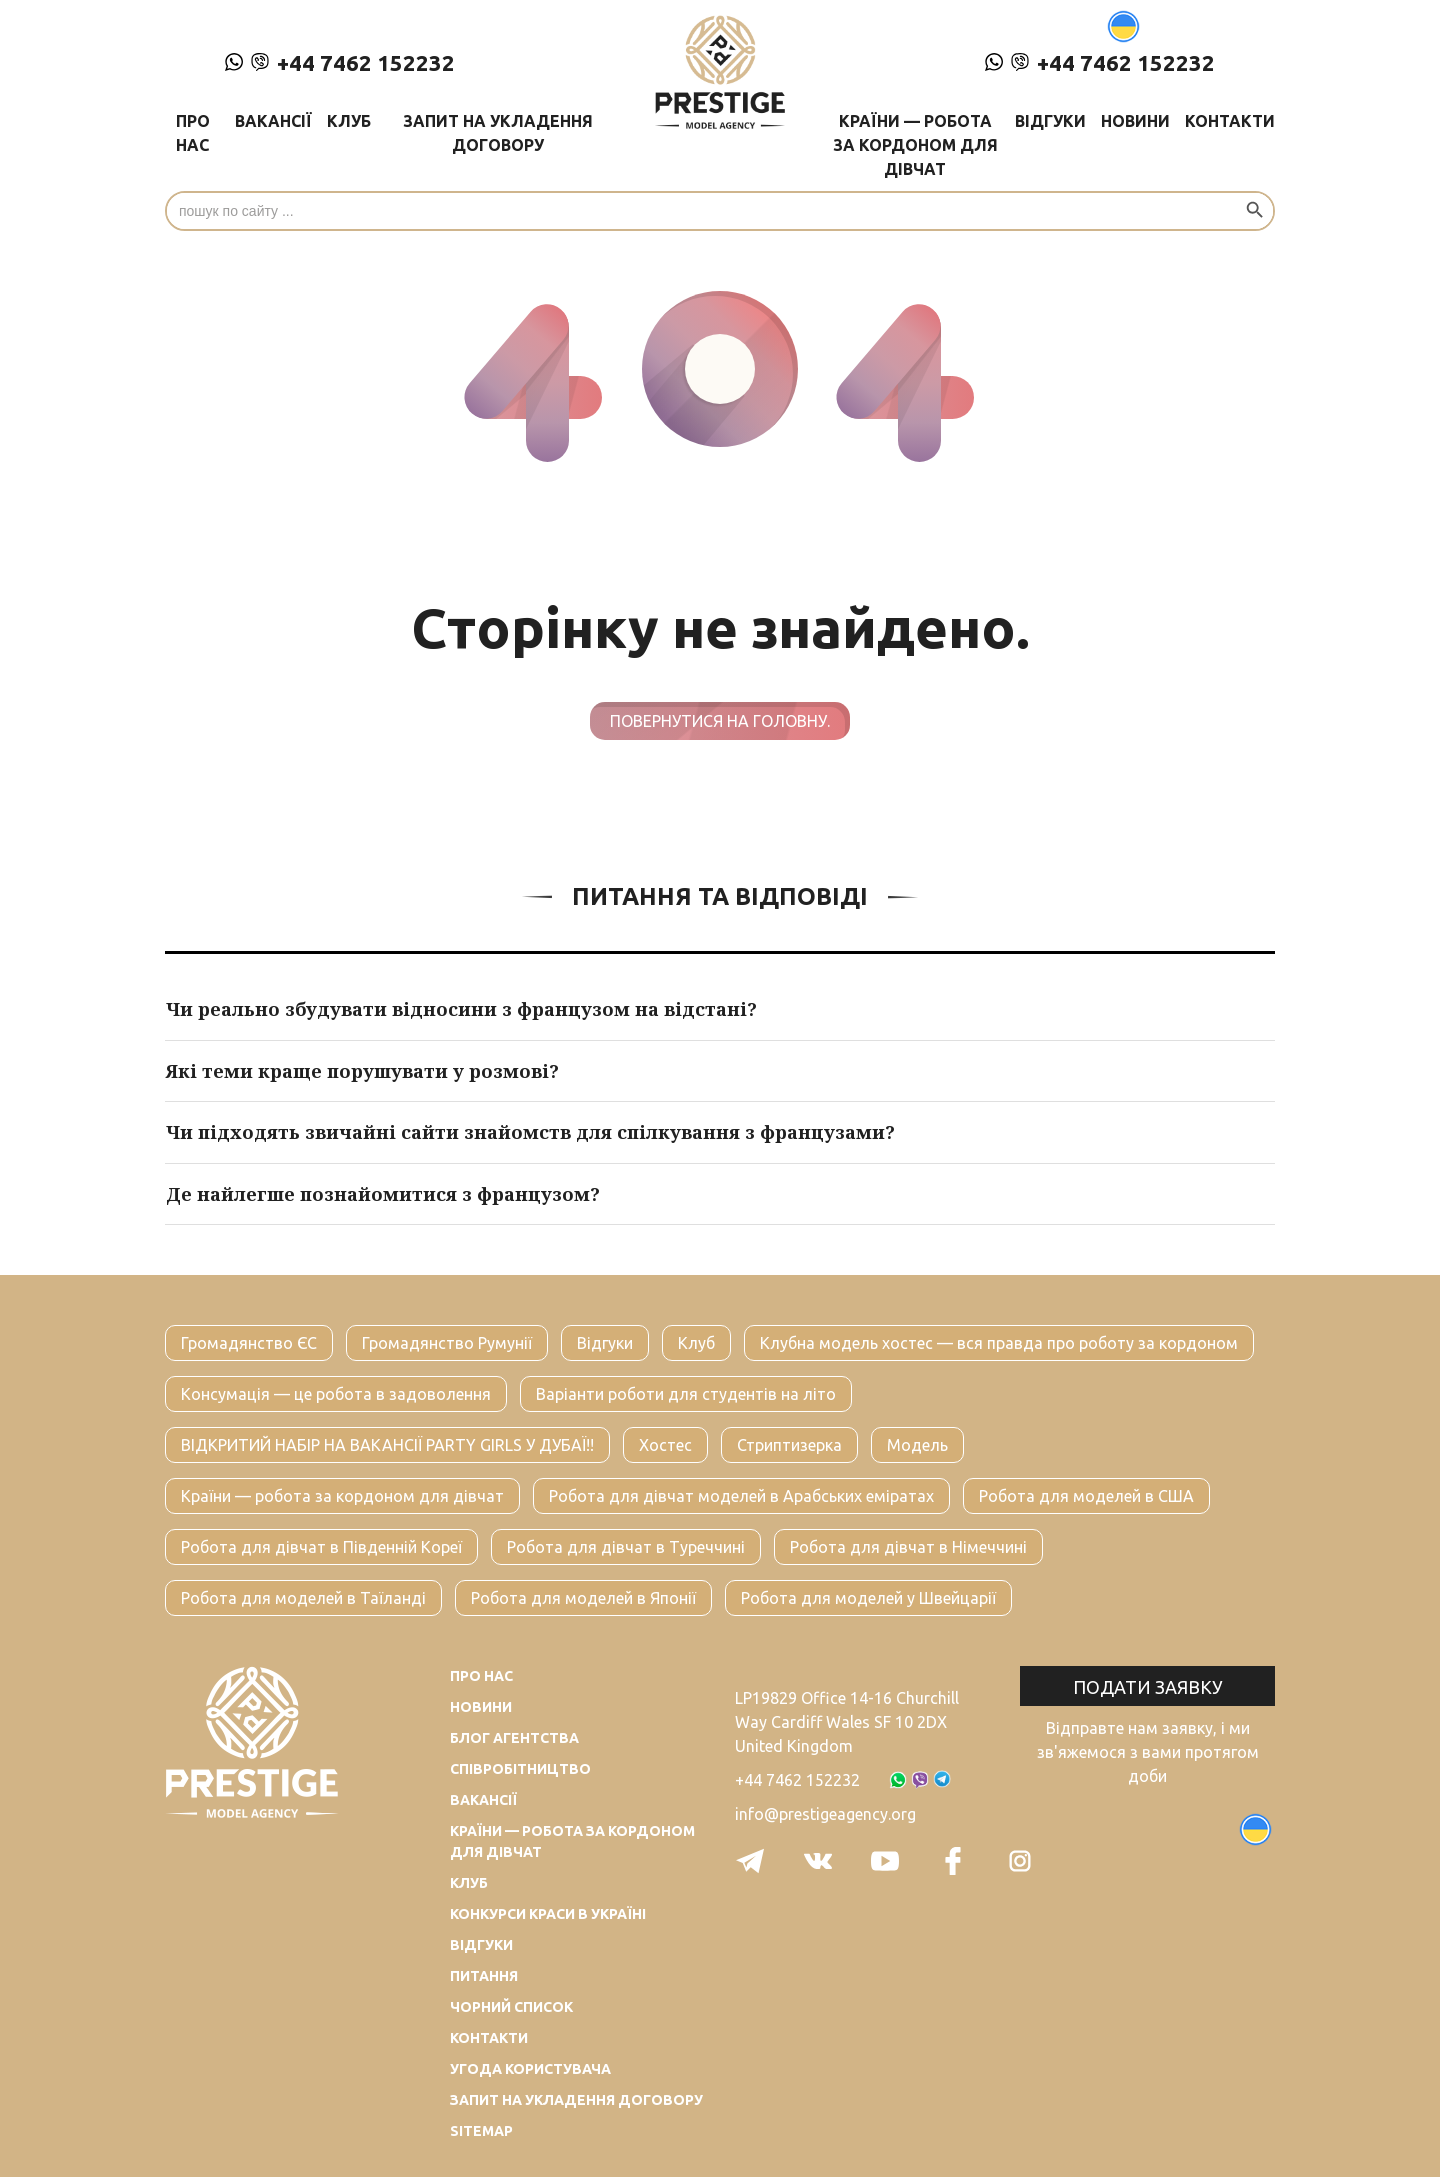  Describe the element at coordinates (447, 1343) in the screenshot. I see `Громадянство Румунії` at that location.